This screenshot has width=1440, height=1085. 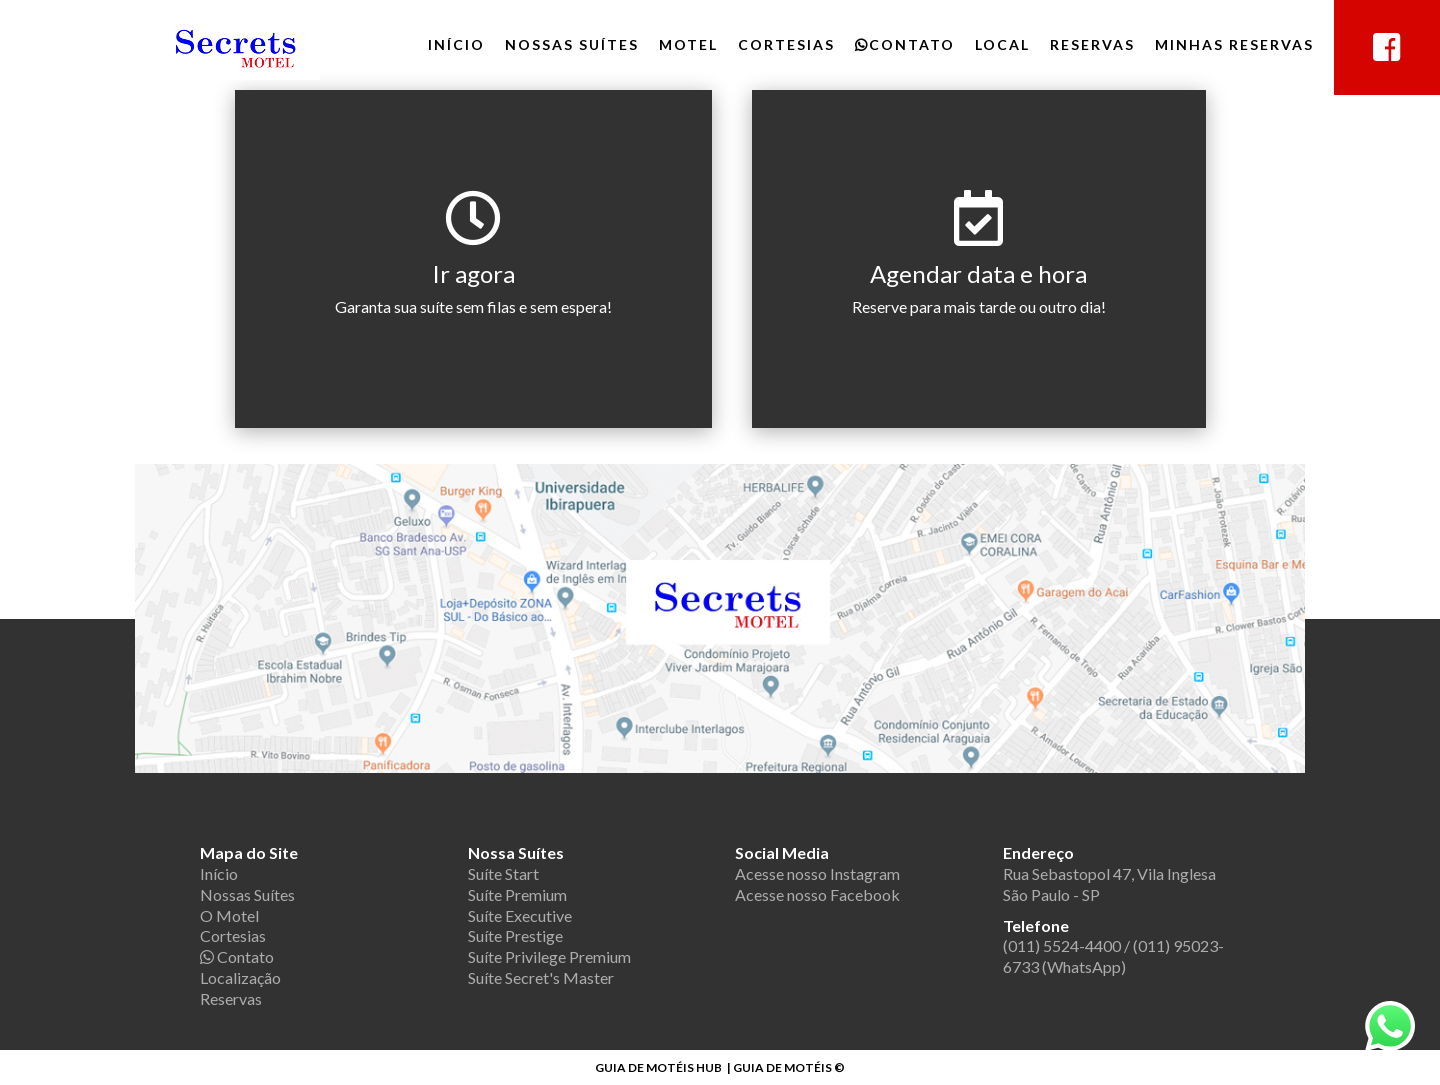 I want to click on Suíte Prestige, so click(x=515, y=935).